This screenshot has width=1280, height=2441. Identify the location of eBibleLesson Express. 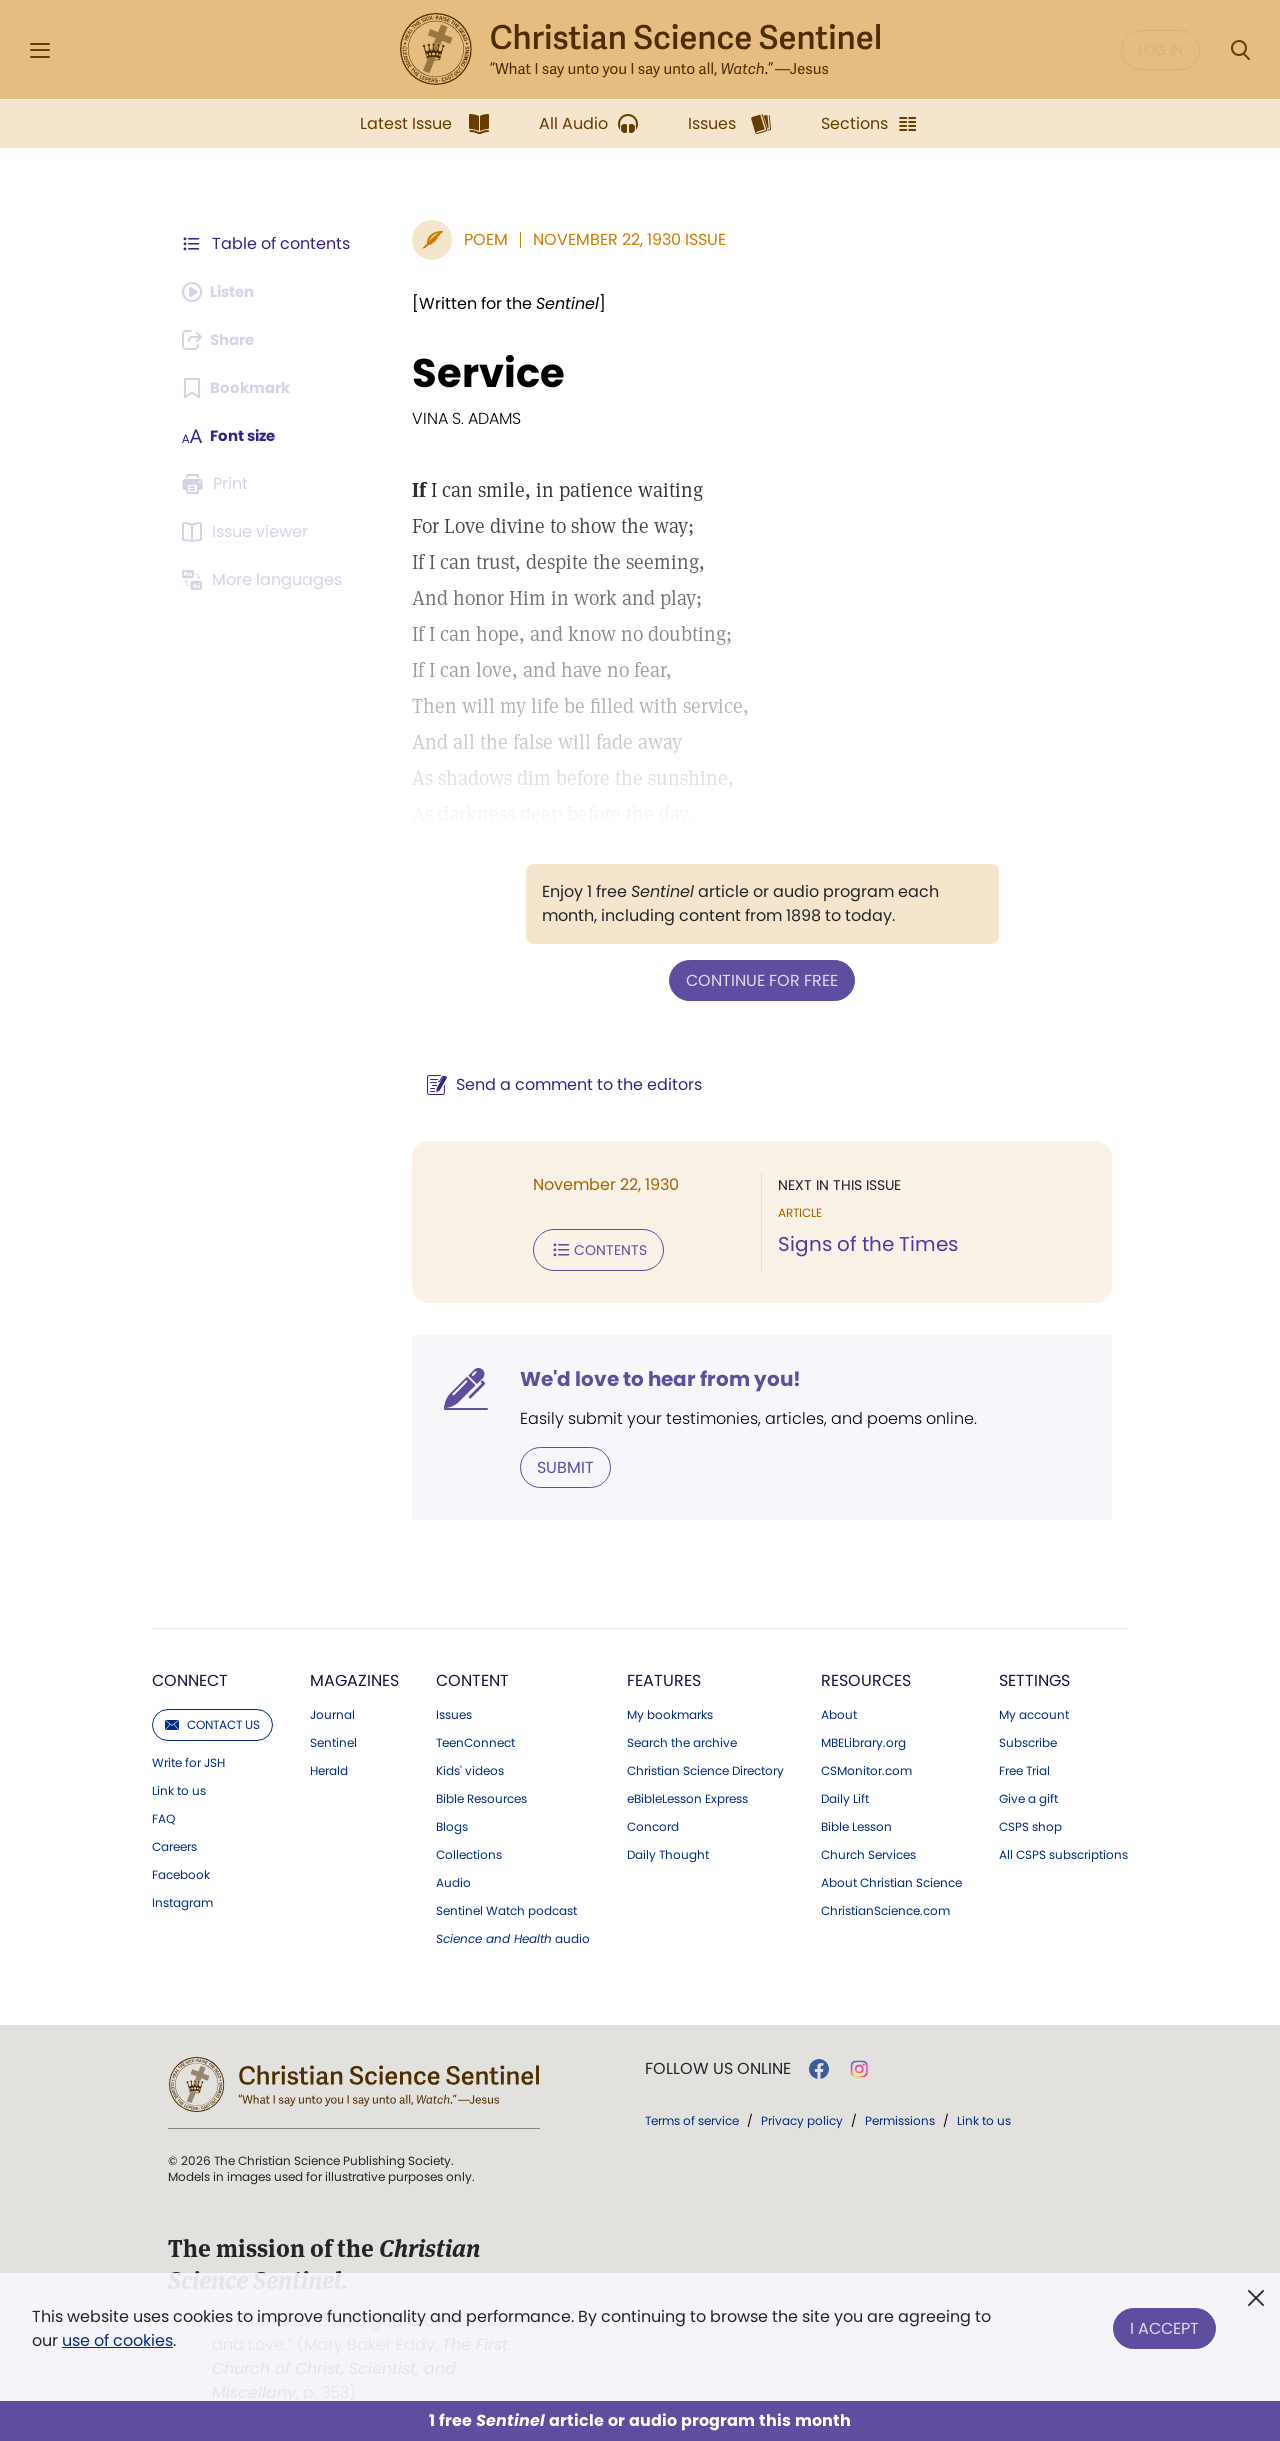
(687, 1795).